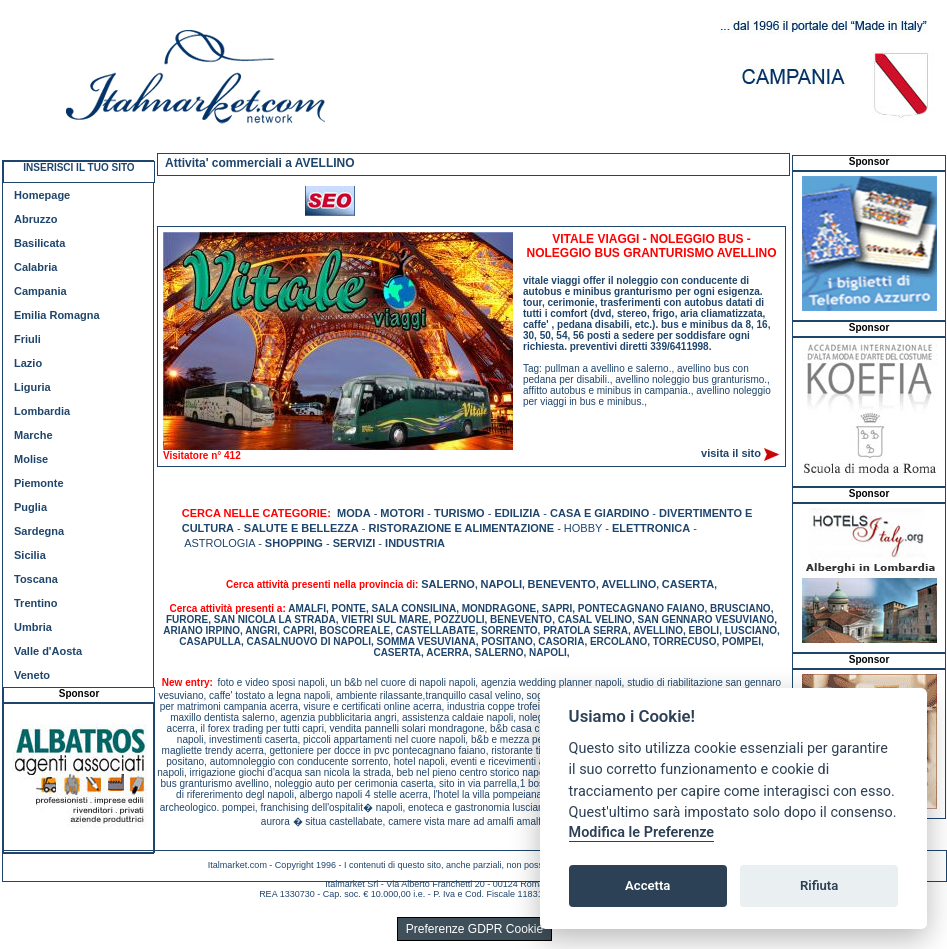  I want to click on INSERISCI IL TUO SITO, so click(78, 167).